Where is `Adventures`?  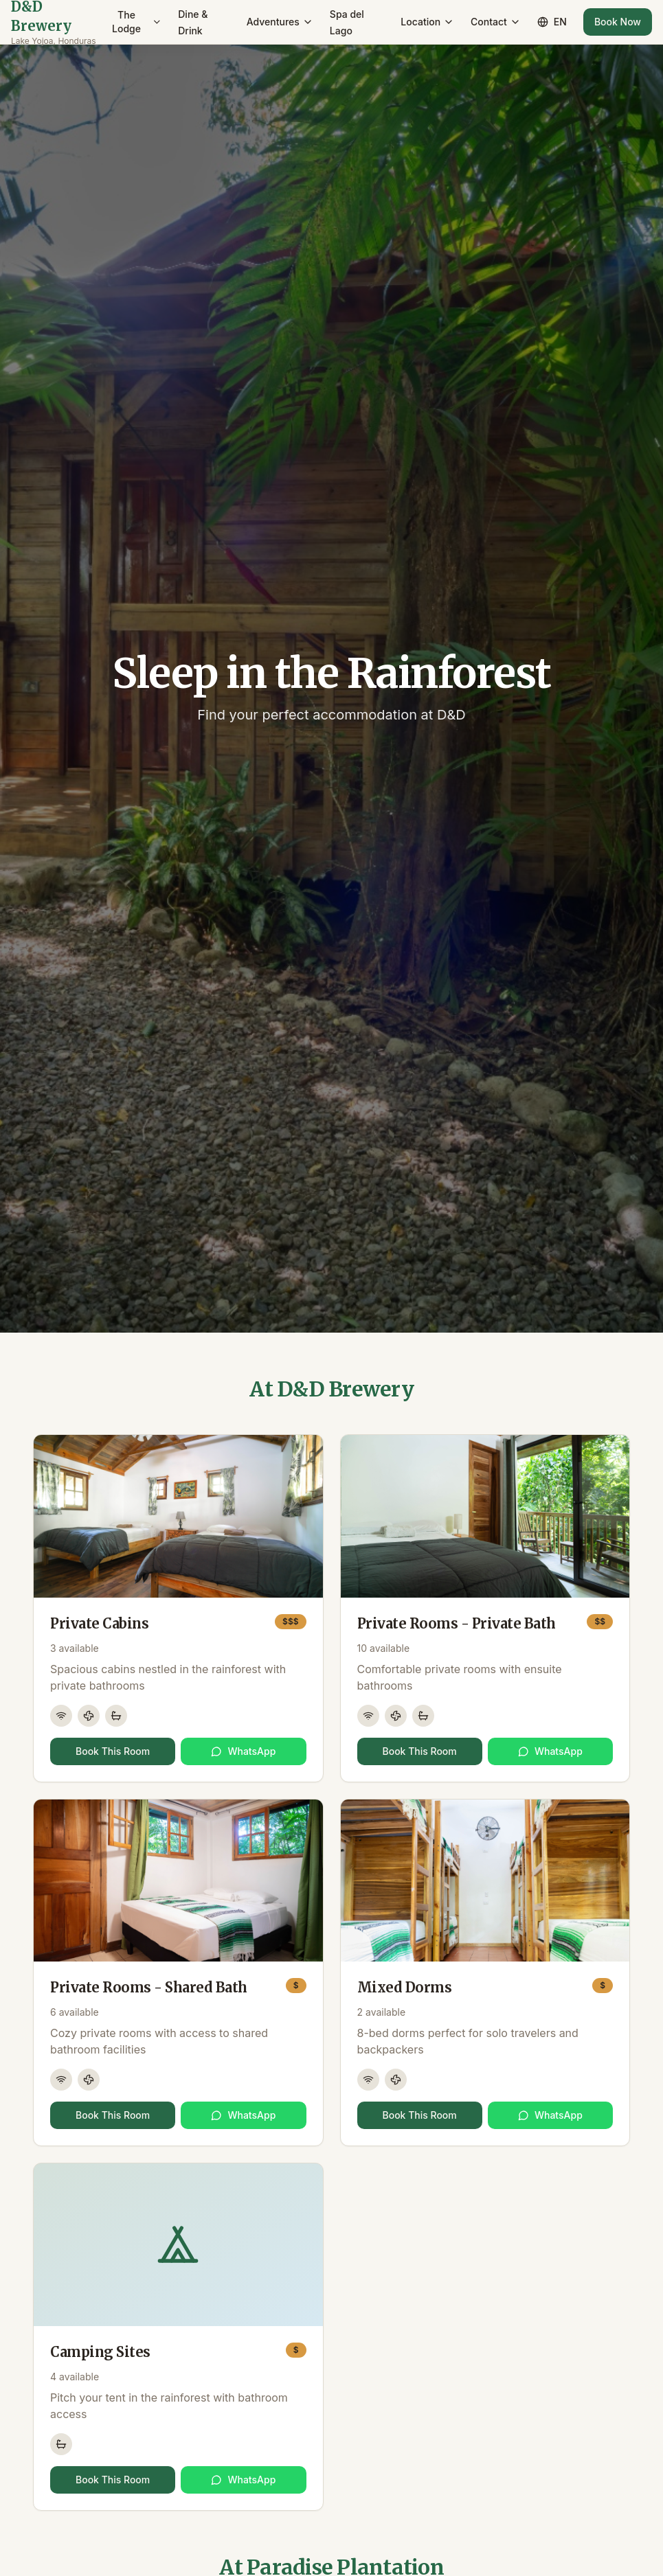 Adventures is located at coordinates (280, 21).